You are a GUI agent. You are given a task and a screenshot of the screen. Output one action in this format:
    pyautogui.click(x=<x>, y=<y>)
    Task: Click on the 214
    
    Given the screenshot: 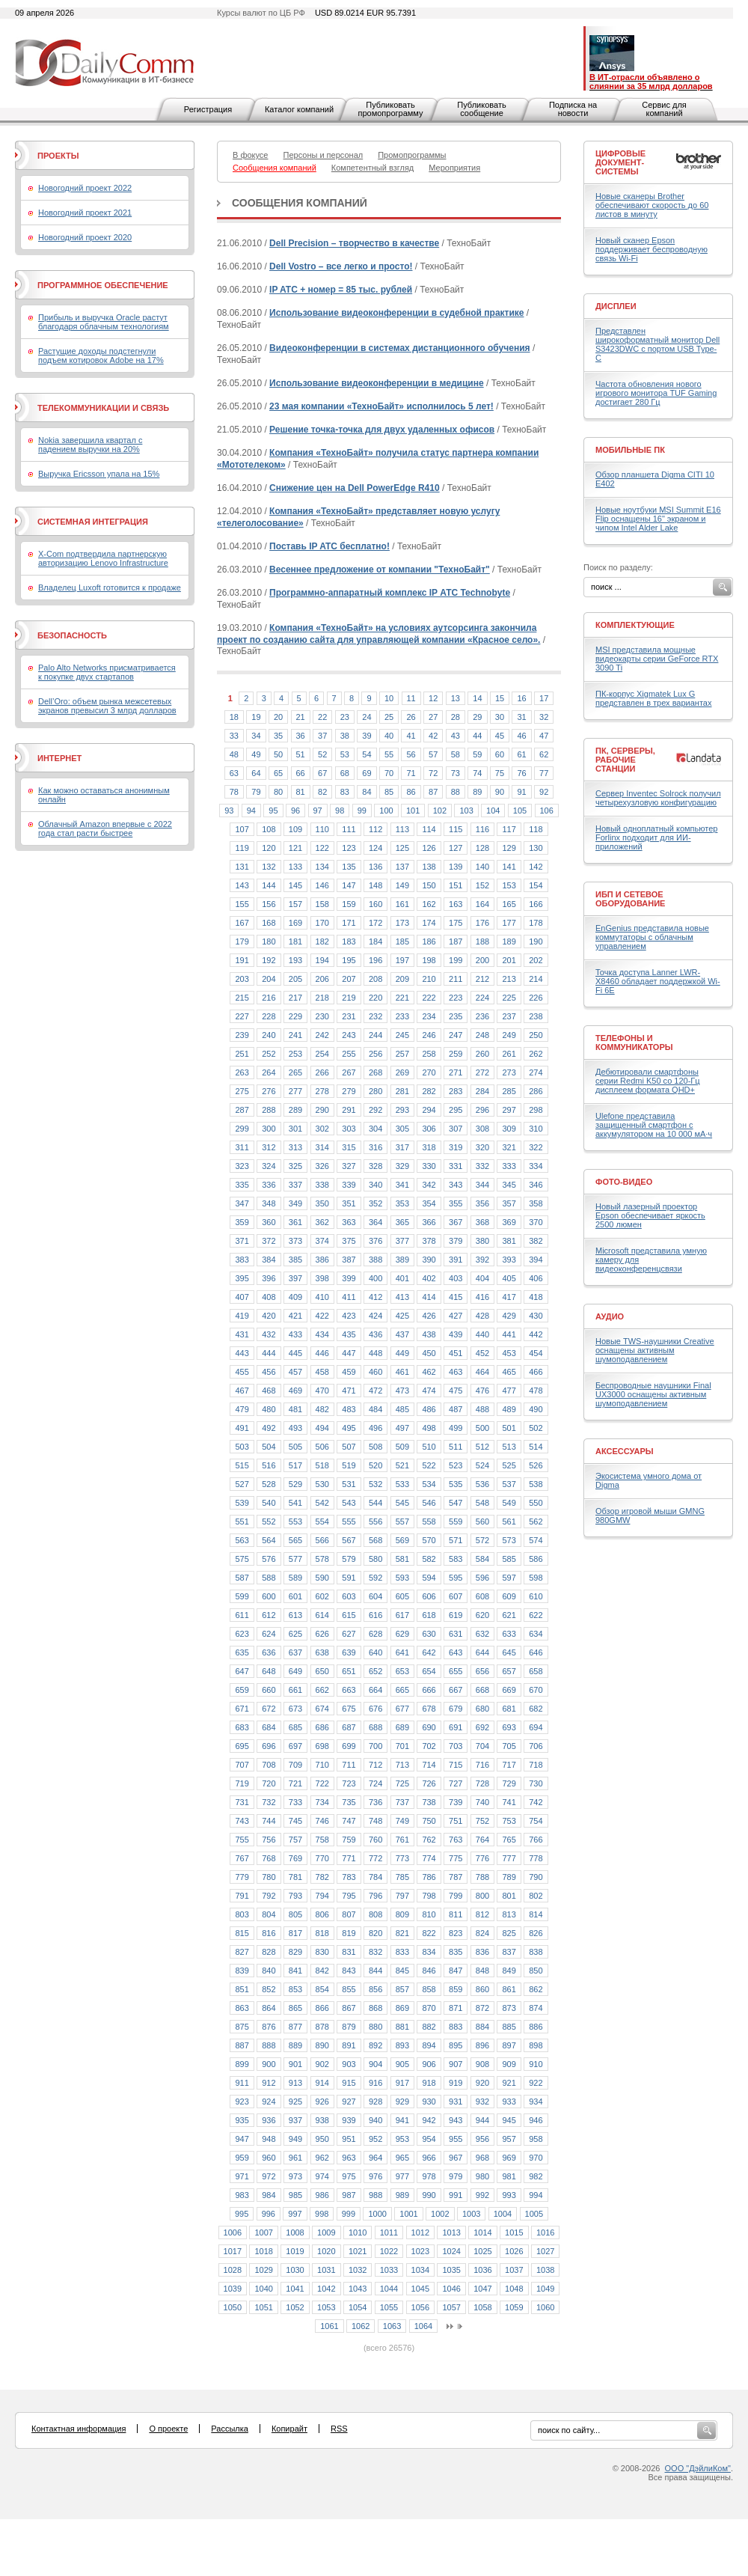 What is the action you would take?
    pyautogui.click(x=535, y=978)
    